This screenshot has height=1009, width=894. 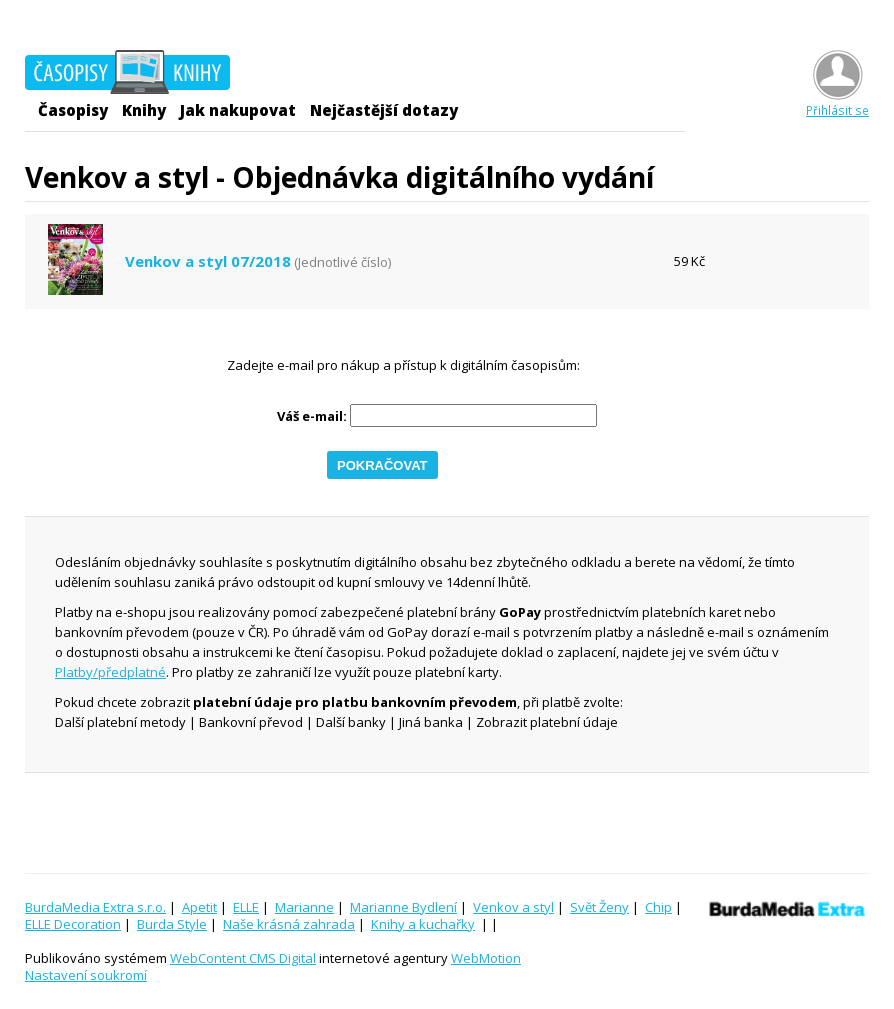 What do you see at coordinates (199, 907) in the screenshot?
I see `Apetit` at bounding box center [199, 907].